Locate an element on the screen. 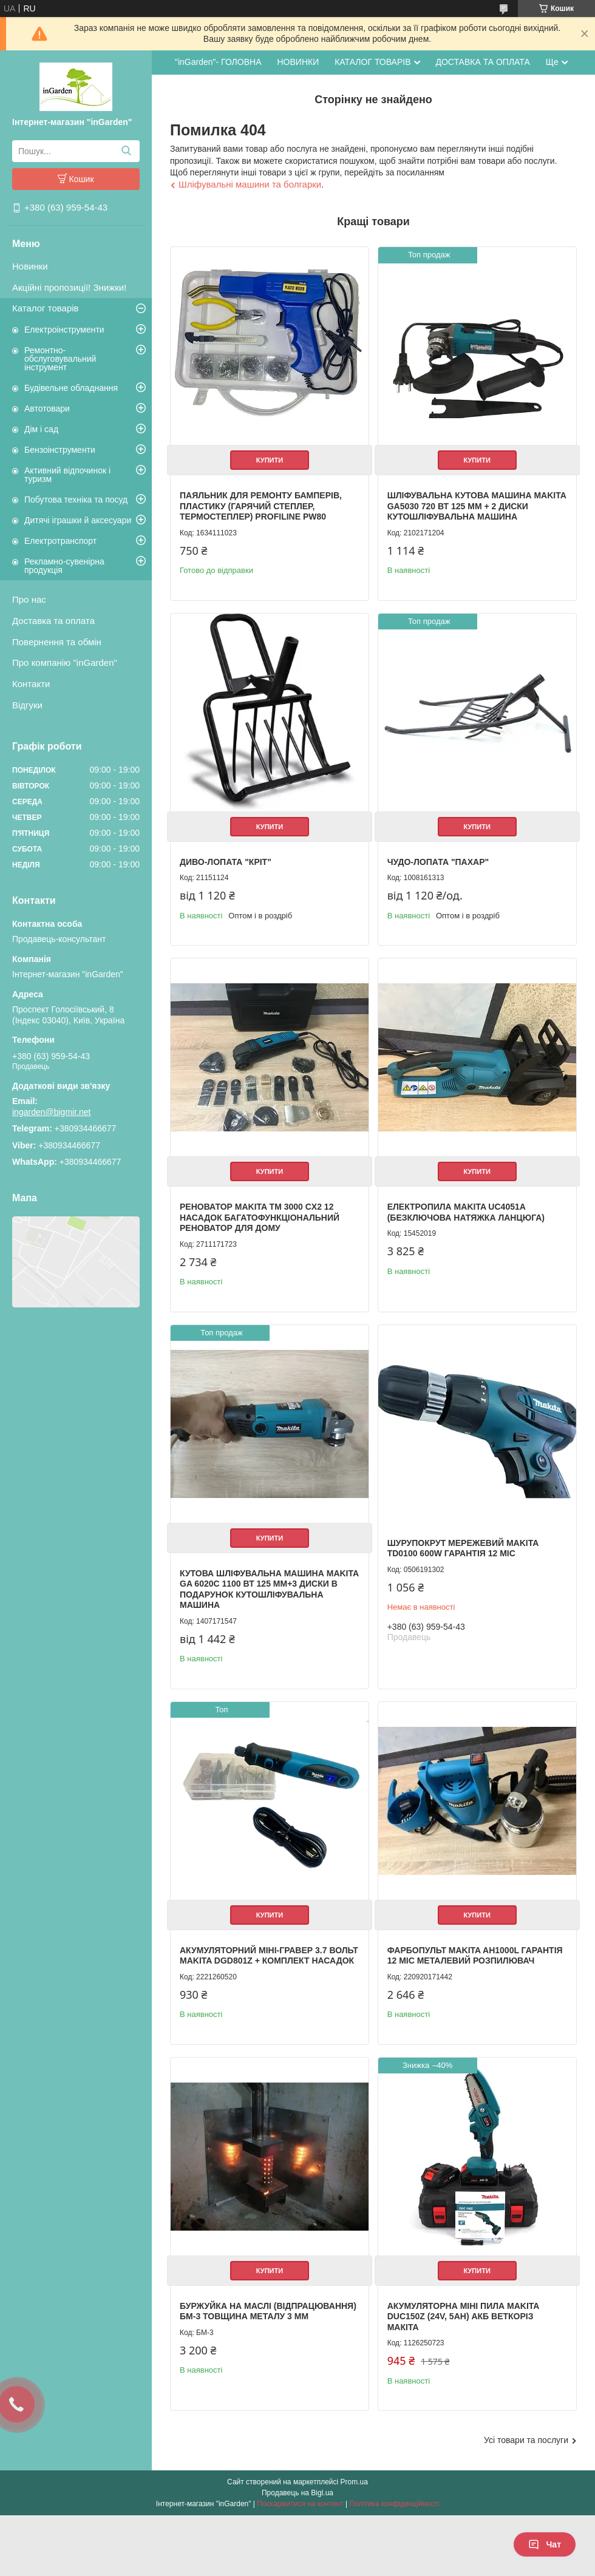 The width and height of the screenshot is (595, 2576). [Шукати] is located at coordinates (126, 151).